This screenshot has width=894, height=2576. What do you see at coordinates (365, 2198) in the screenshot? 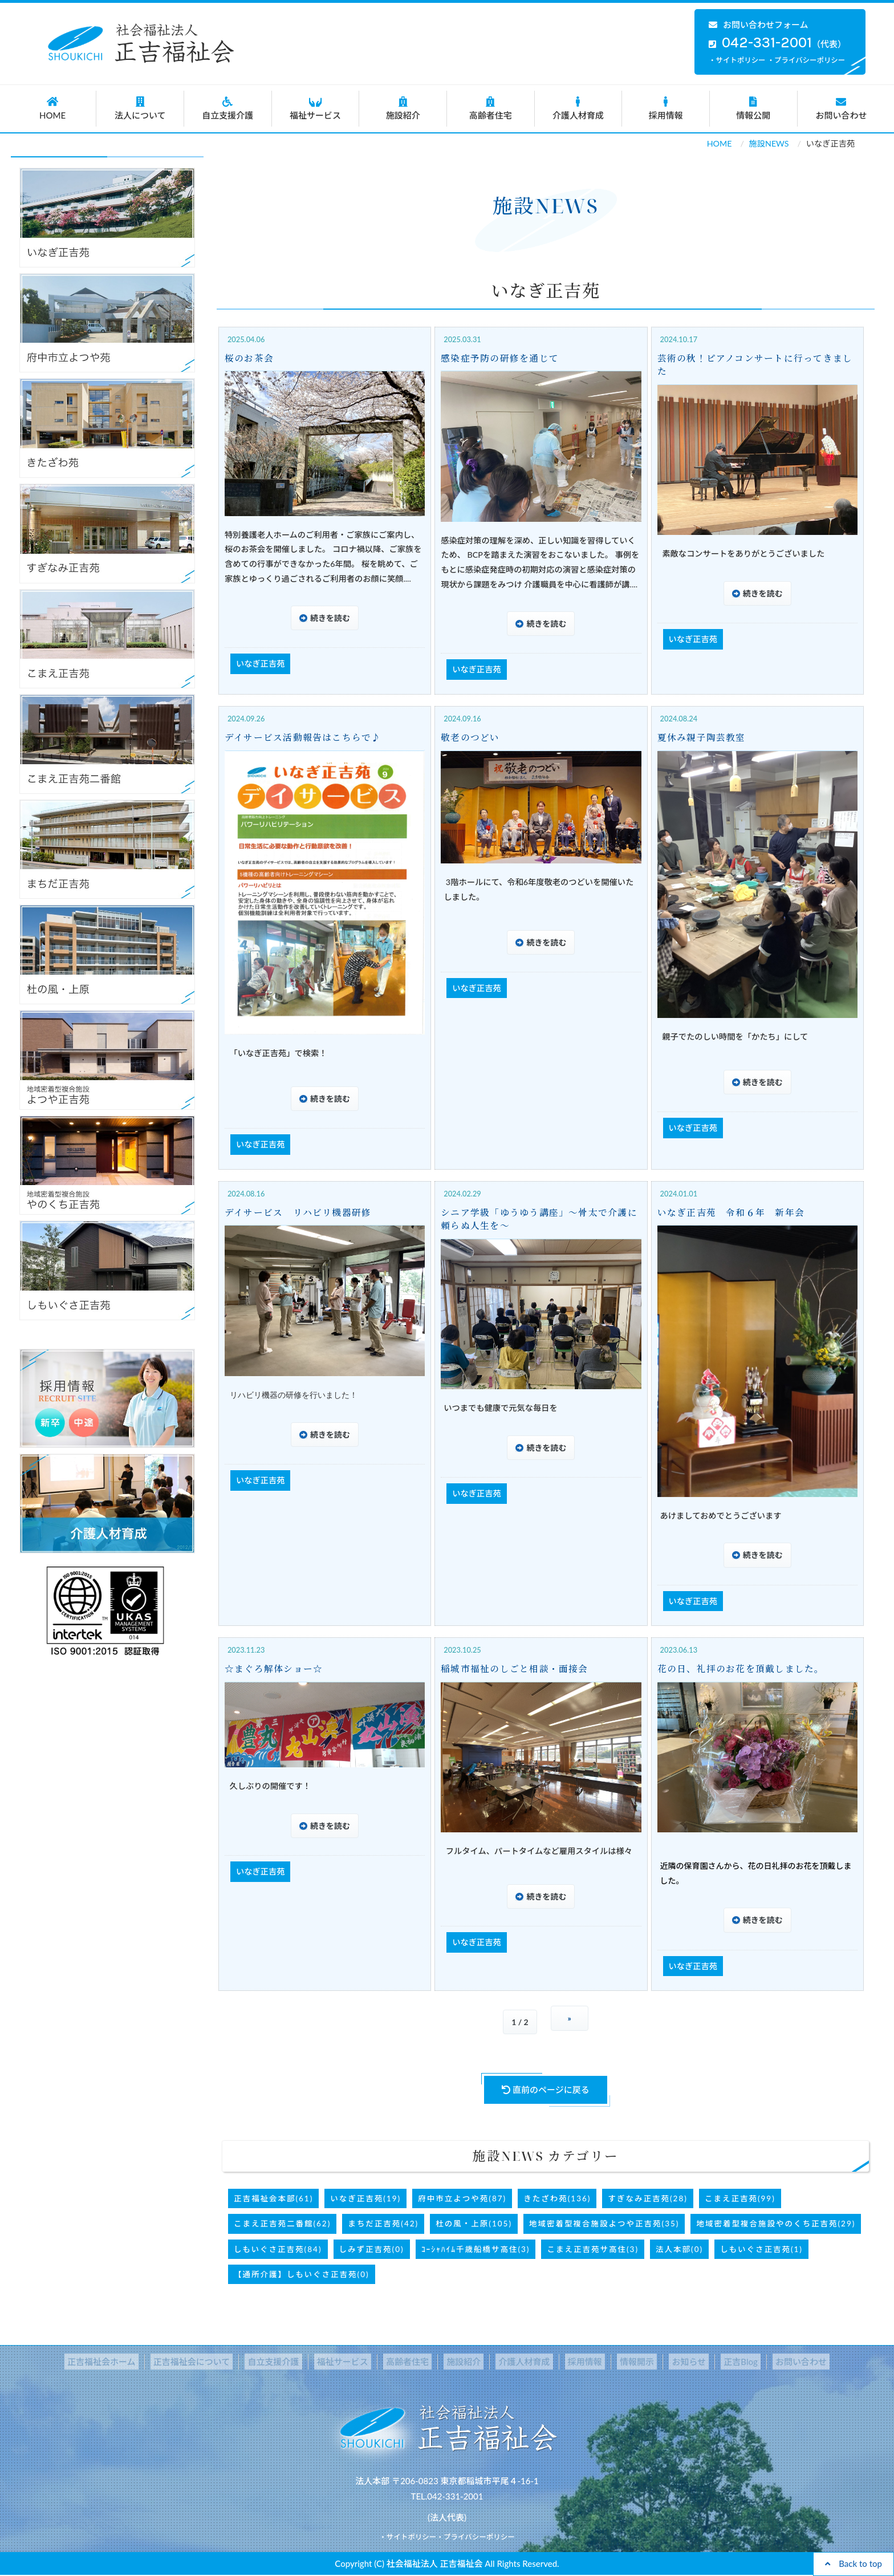
I see `いなぎ正吉苑(19)` at bounding box center [365, 2198].